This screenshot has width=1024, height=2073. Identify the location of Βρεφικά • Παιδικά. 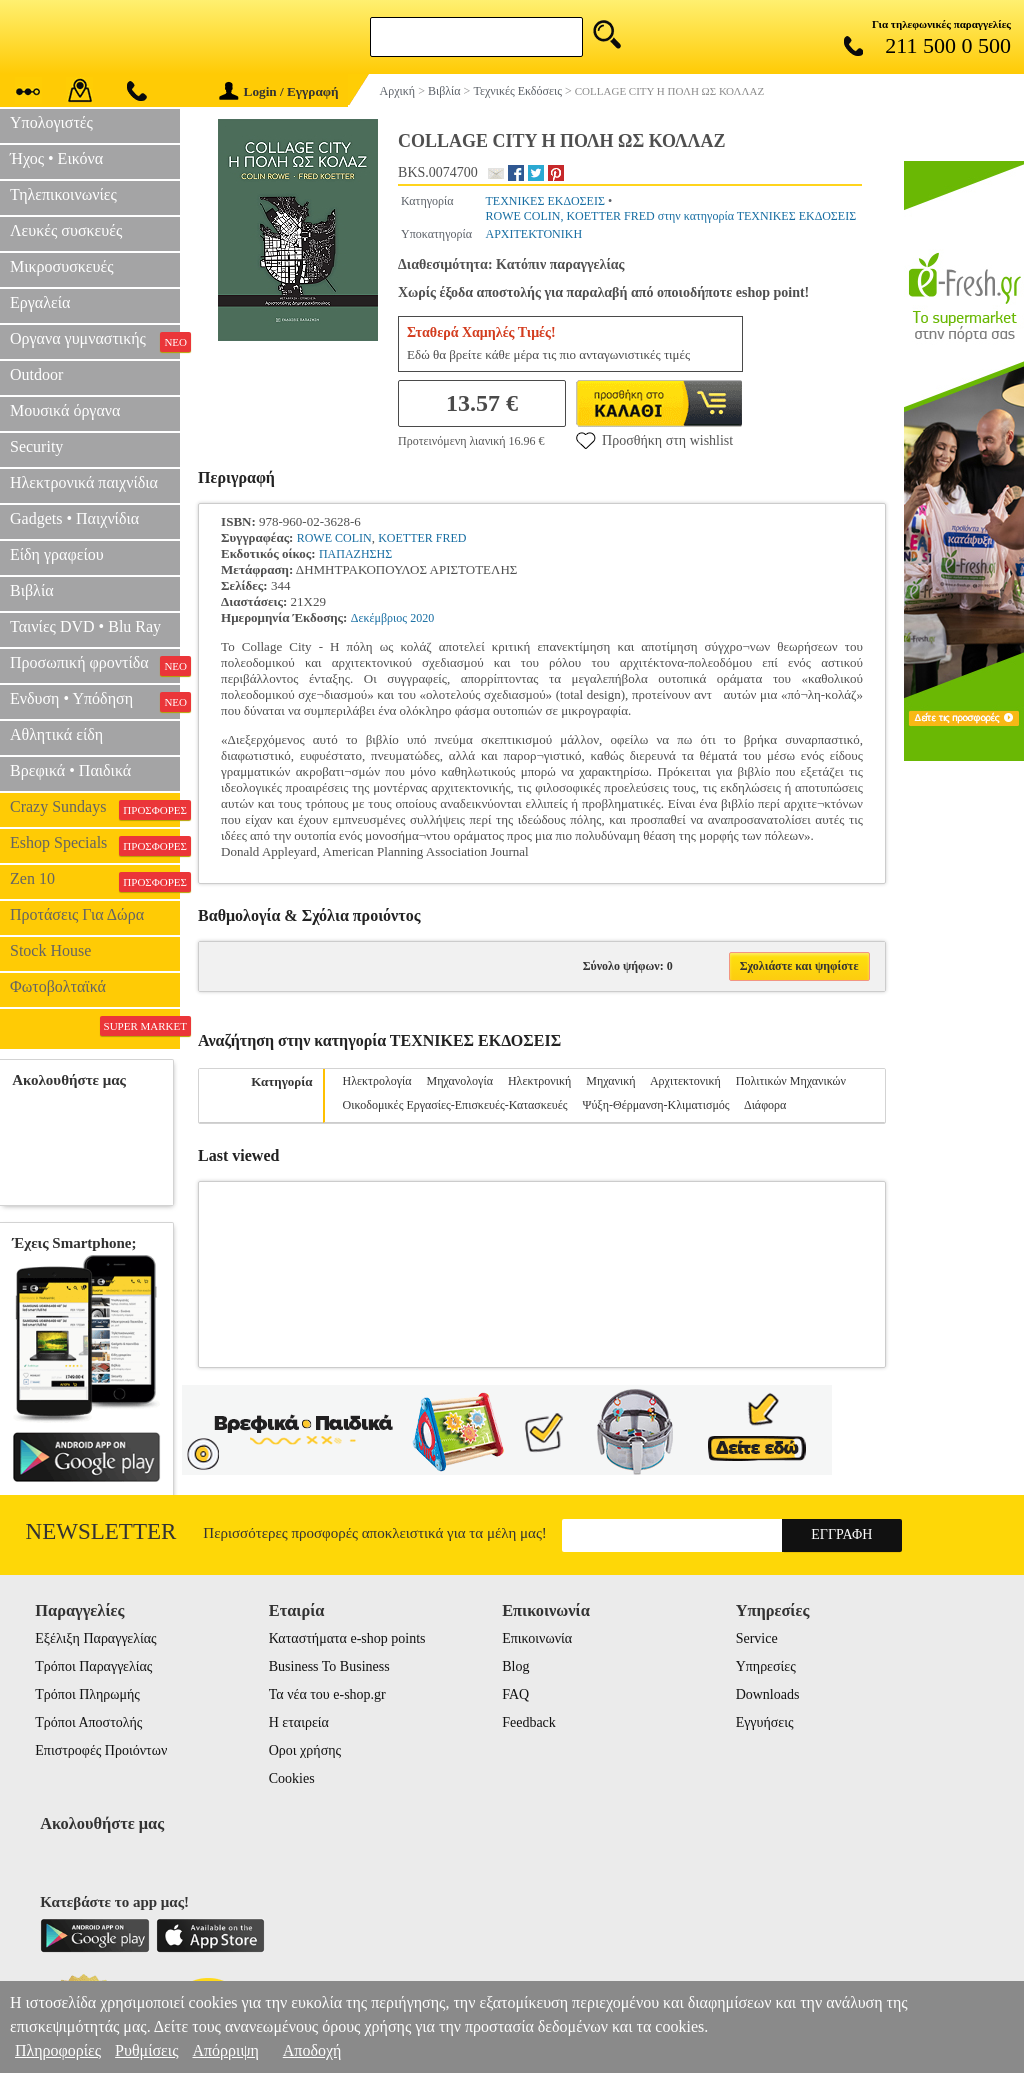
(70, 770).